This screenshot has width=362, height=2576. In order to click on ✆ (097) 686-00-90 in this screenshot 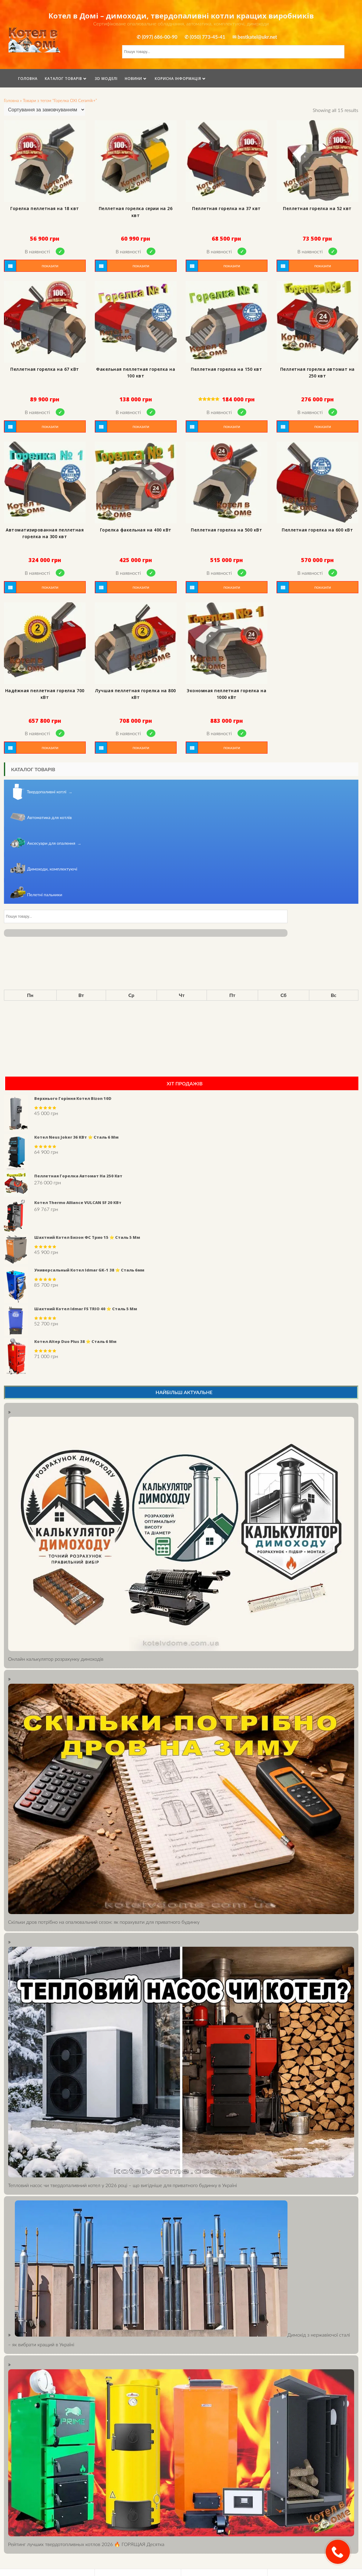, I will do `click(157, 37)`.